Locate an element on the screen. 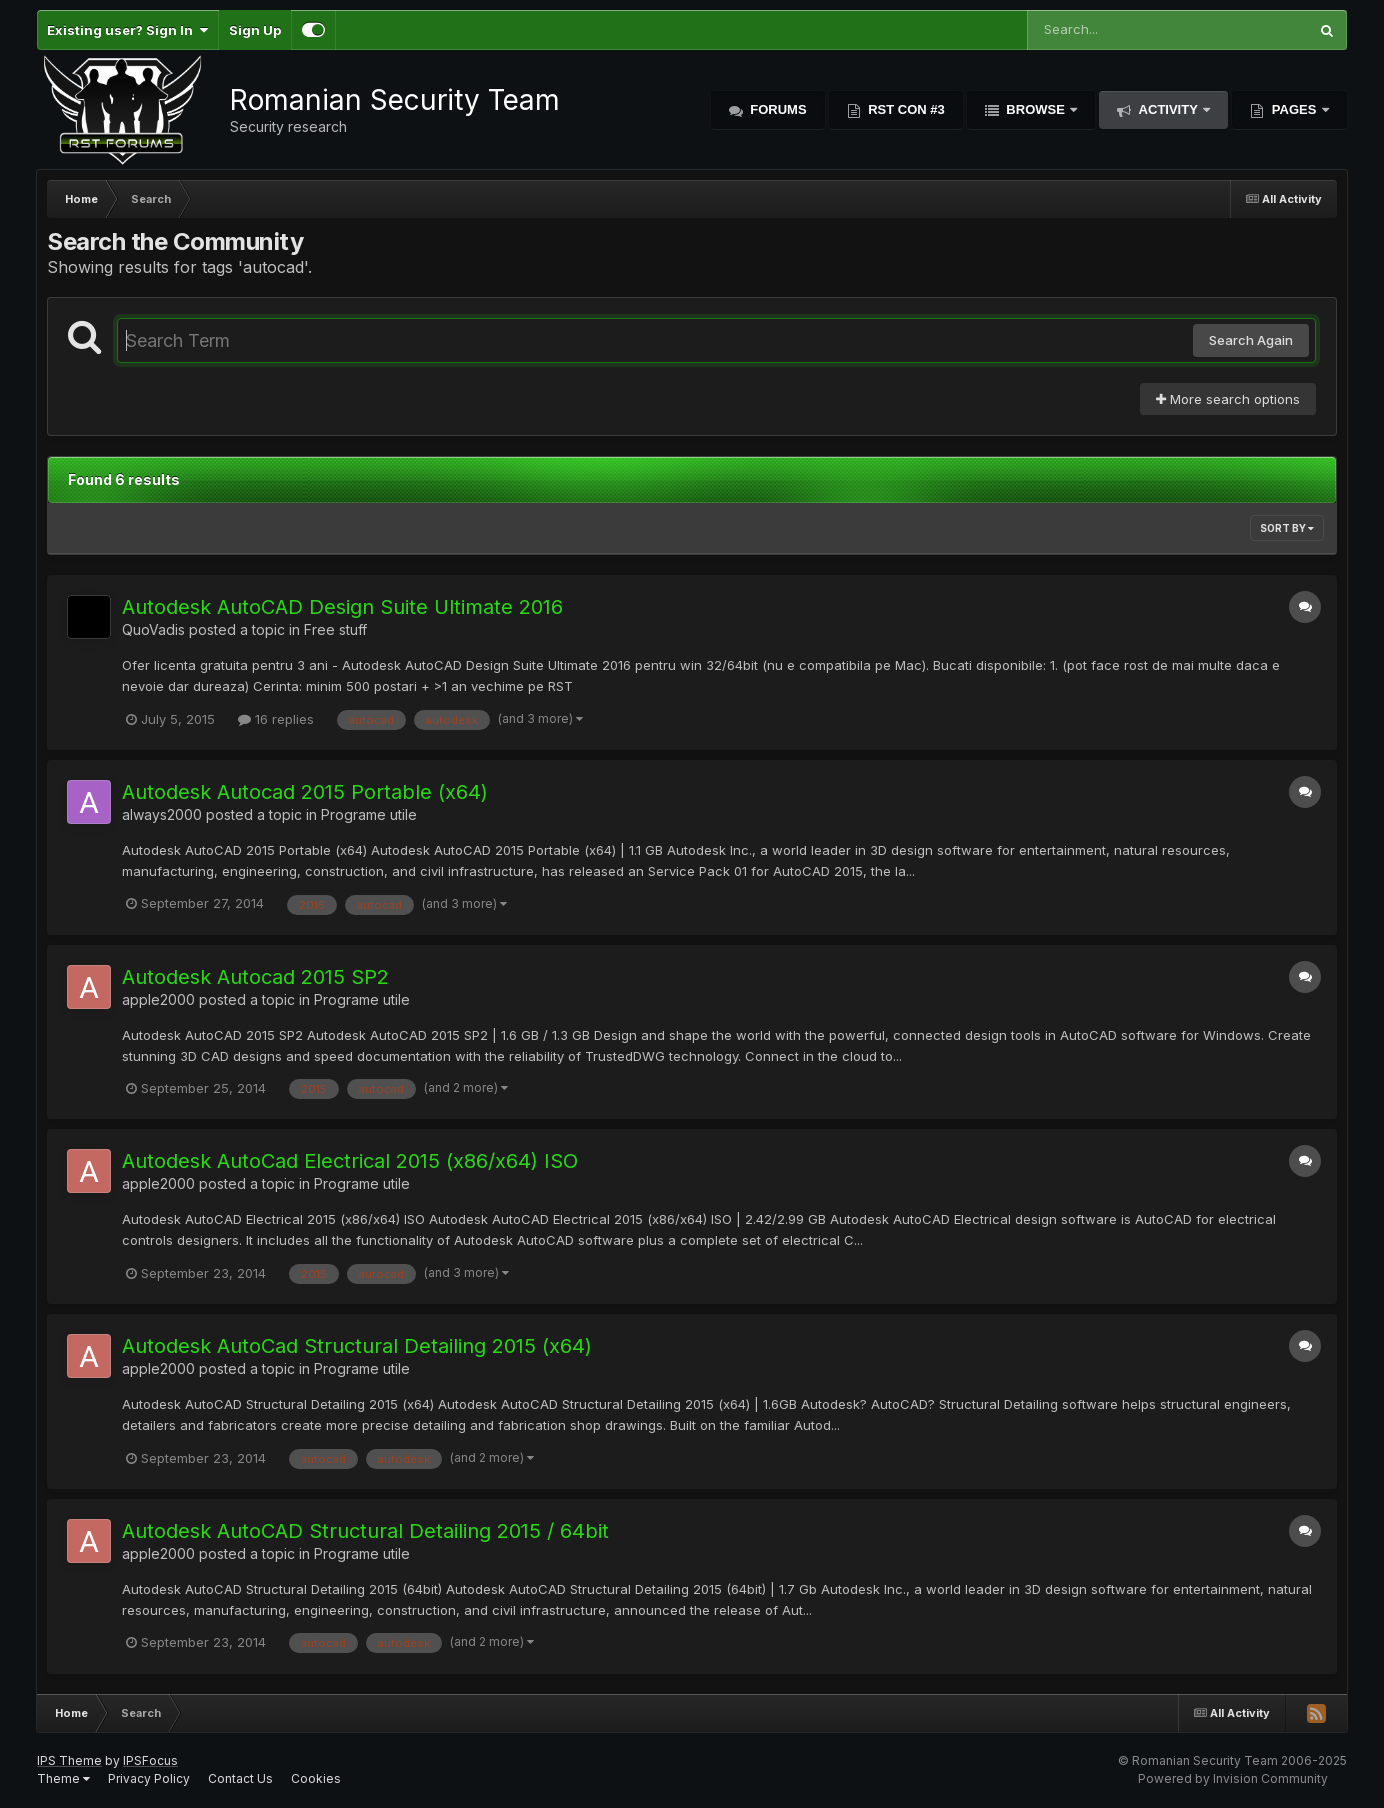 The image size is (1384, 1808). Sort By is located at coordinates (1287, 528).